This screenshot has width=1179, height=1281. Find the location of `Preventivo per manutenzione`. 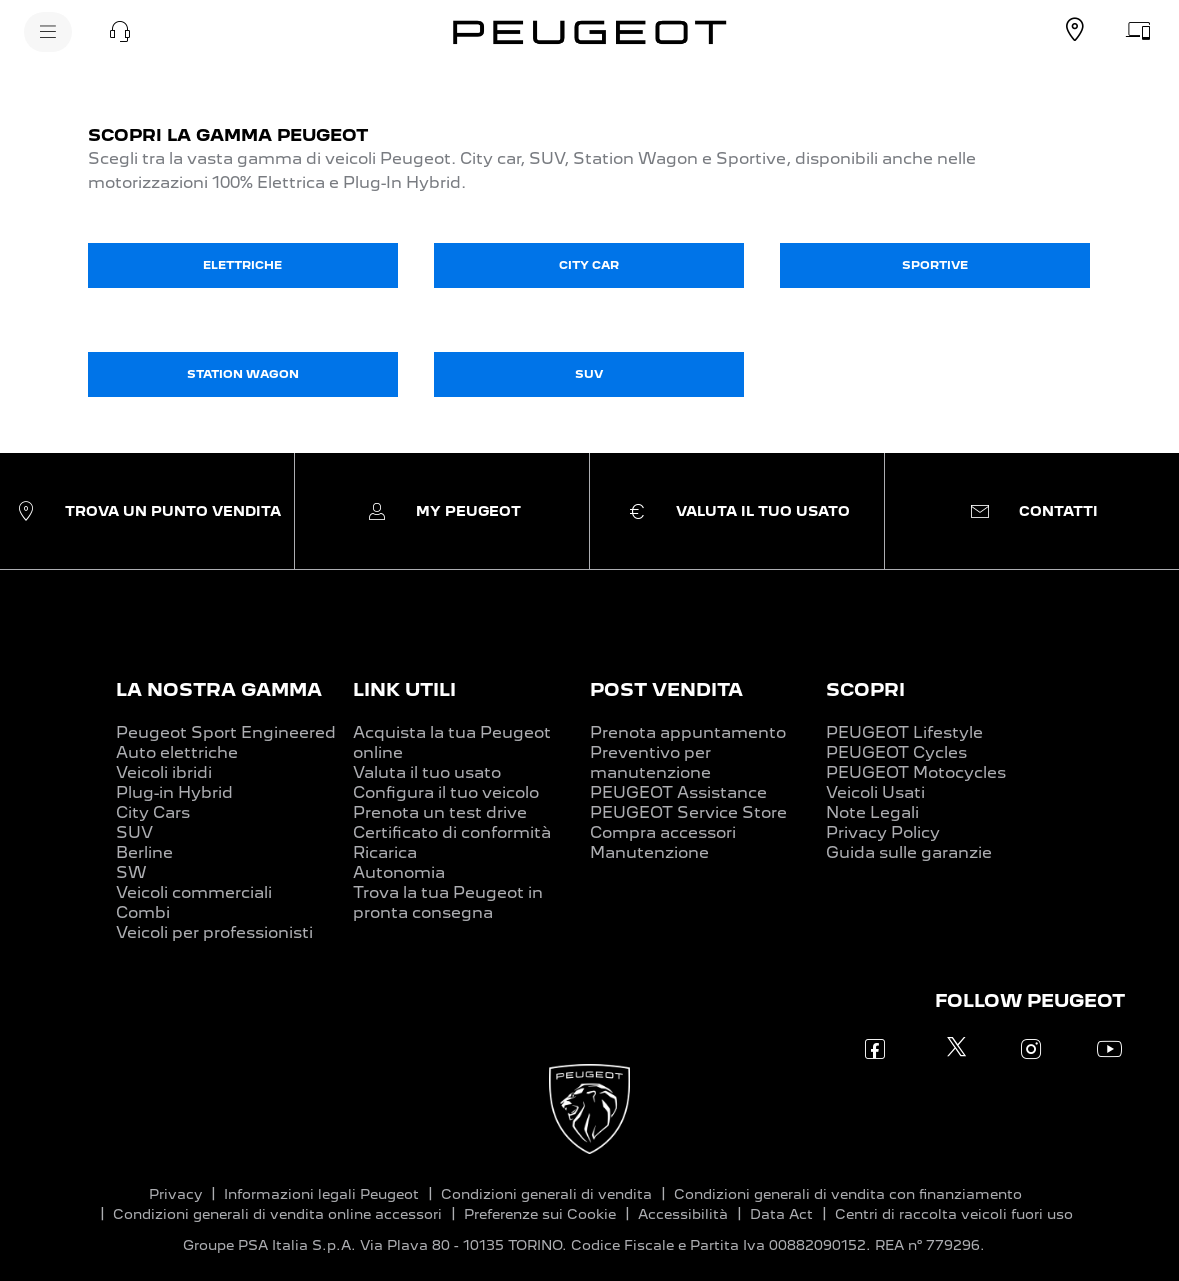

Preventivo per manutenzione is located at coordinates (650, 762).